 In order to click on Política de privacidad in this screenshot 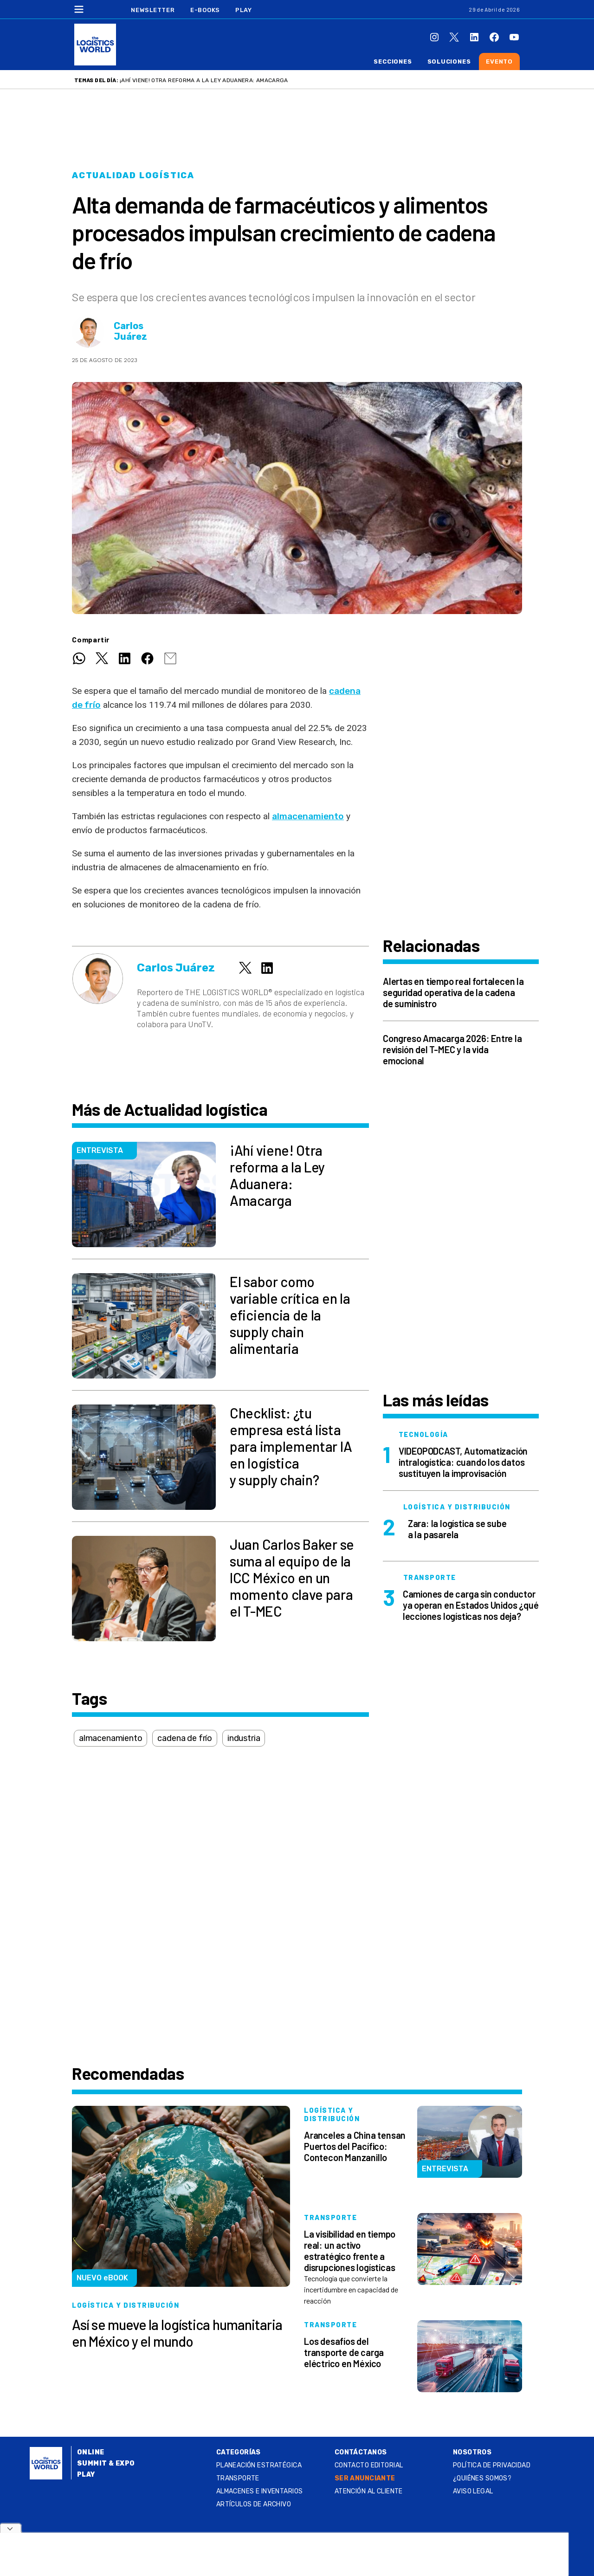, I will do `click(491, 2465)`.